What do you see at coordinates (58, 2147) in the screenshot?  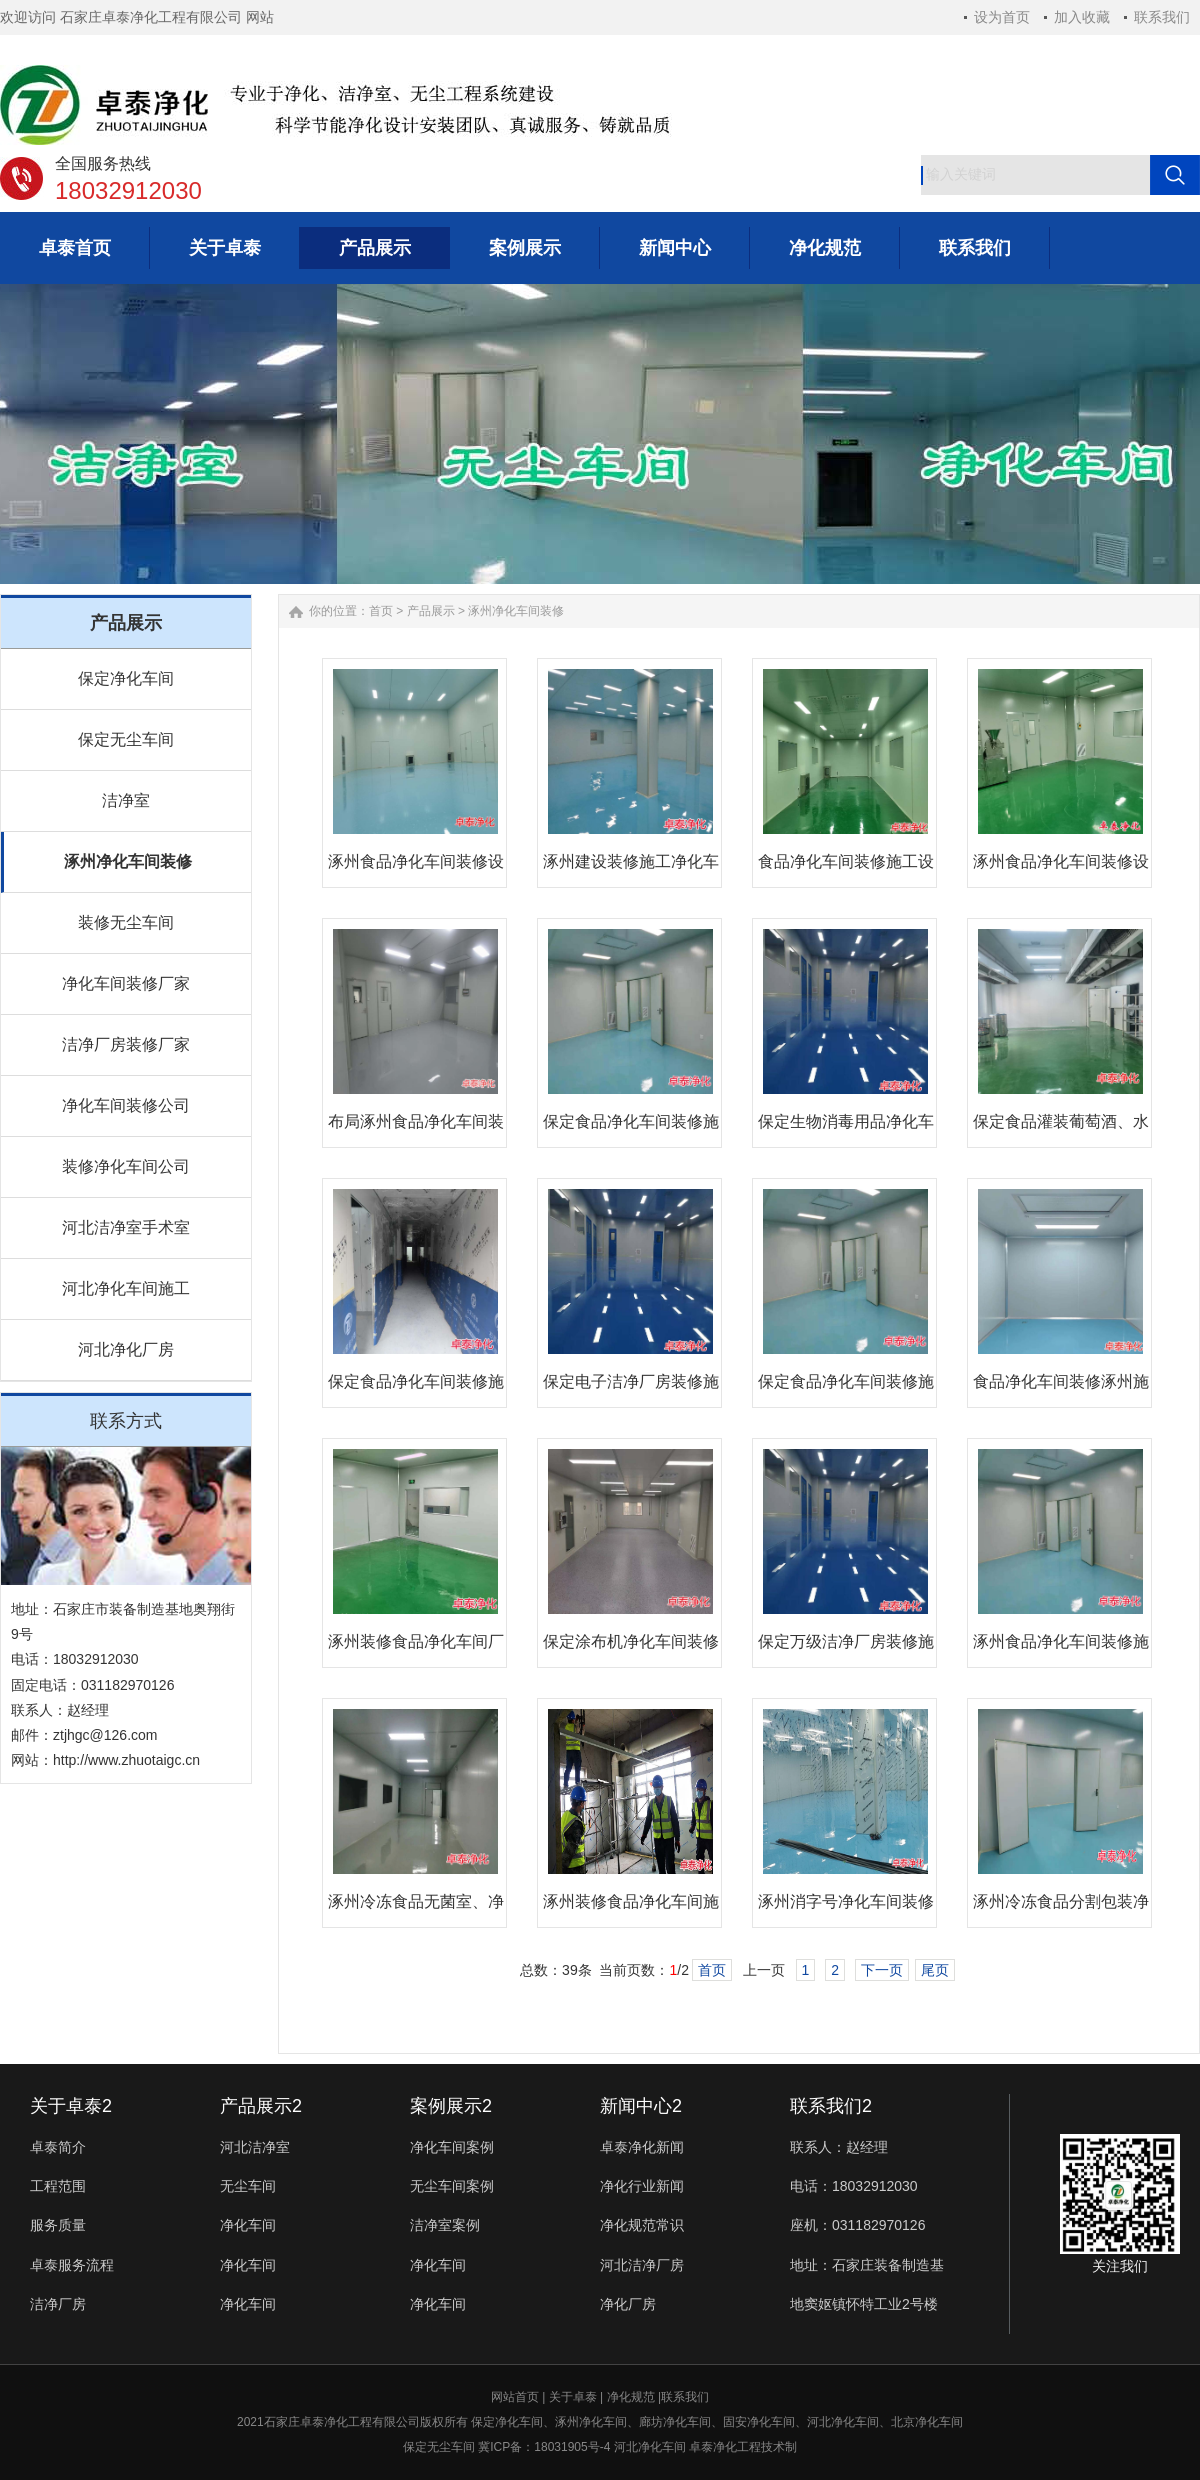 I see `卓泰简介` at bounding box center [58, 2147].